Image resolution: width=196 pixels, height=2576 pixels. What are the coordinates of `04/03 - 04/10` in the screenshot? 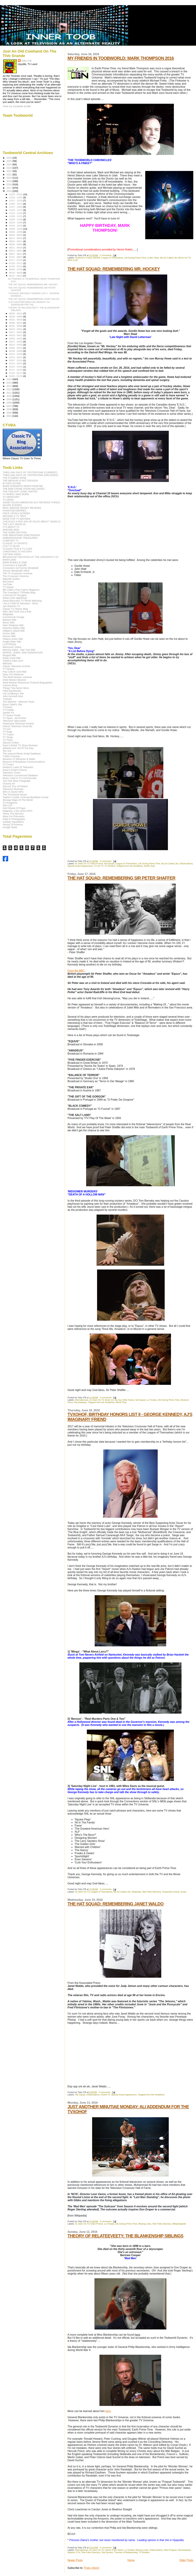 It's located at (16, 338).